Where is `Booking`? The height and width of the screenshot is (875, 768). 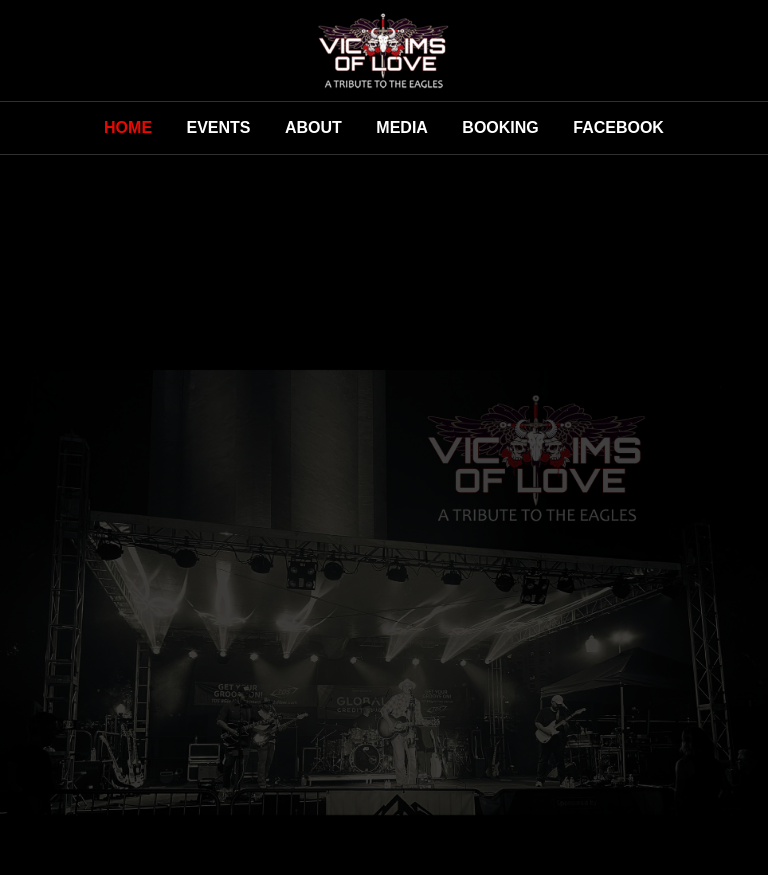
Booking is located at coordinates (500, 127).